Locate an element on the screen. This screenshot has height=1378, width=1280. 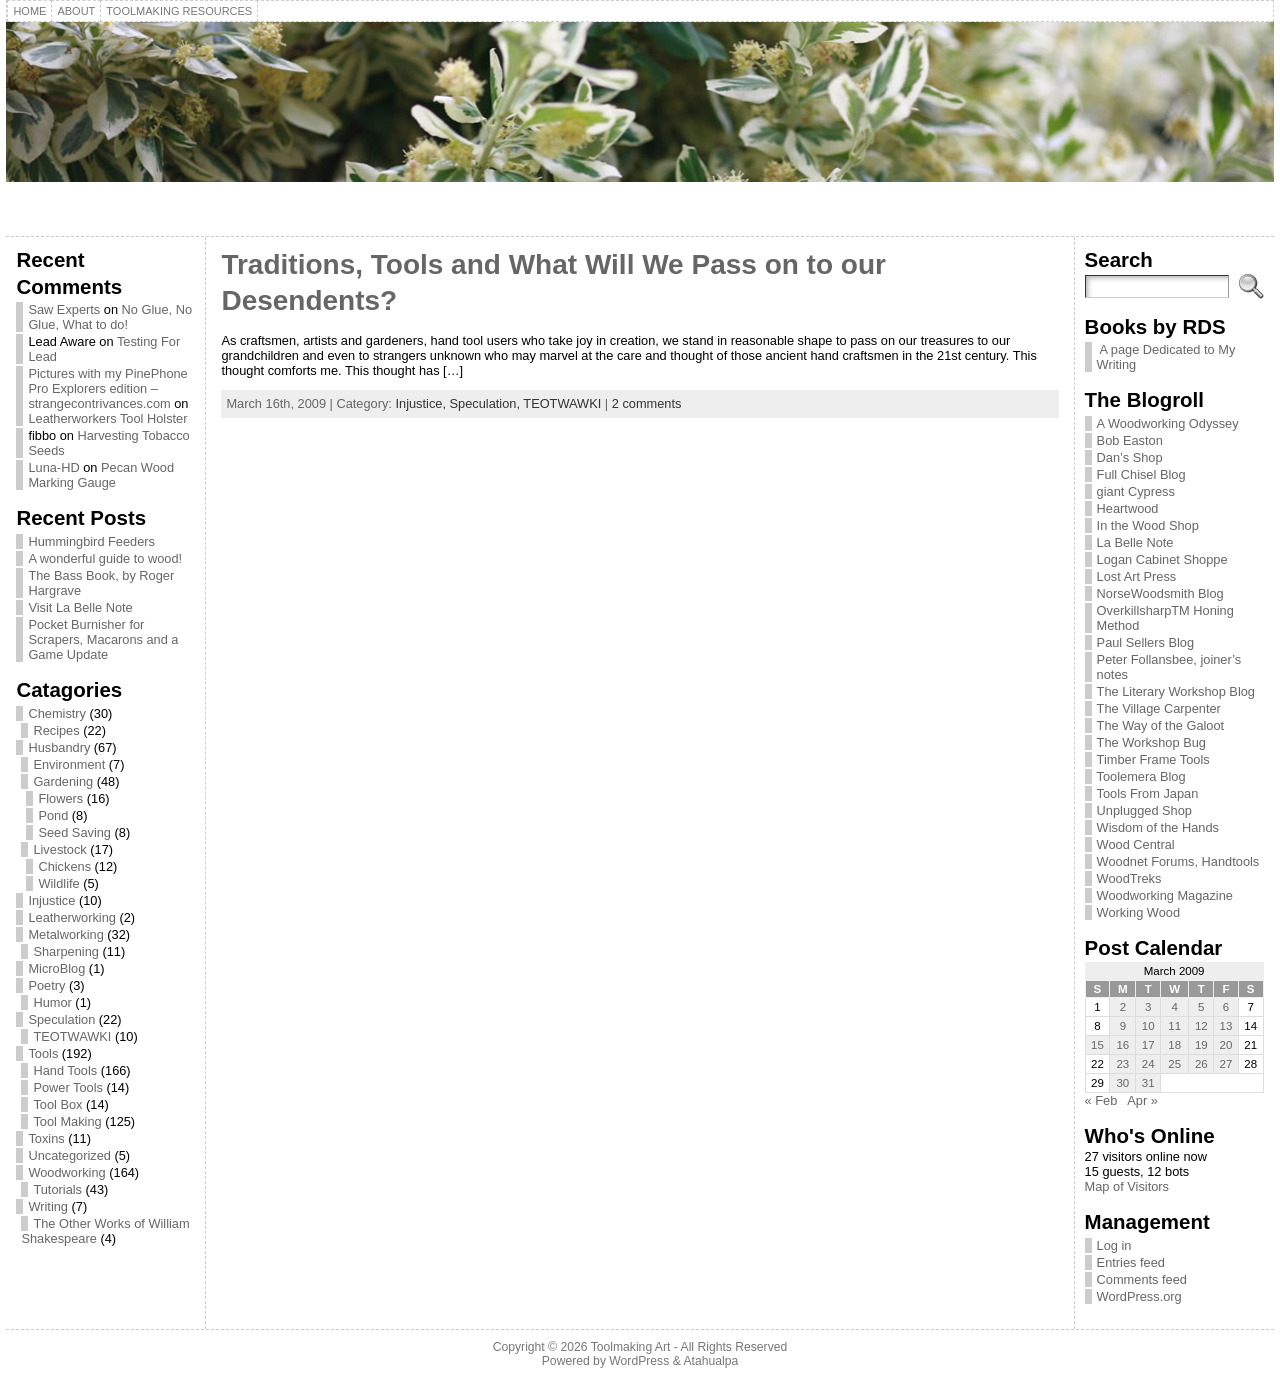
13 [Posts published on March 13, 2009] is located at coordinates (1226, 1026).